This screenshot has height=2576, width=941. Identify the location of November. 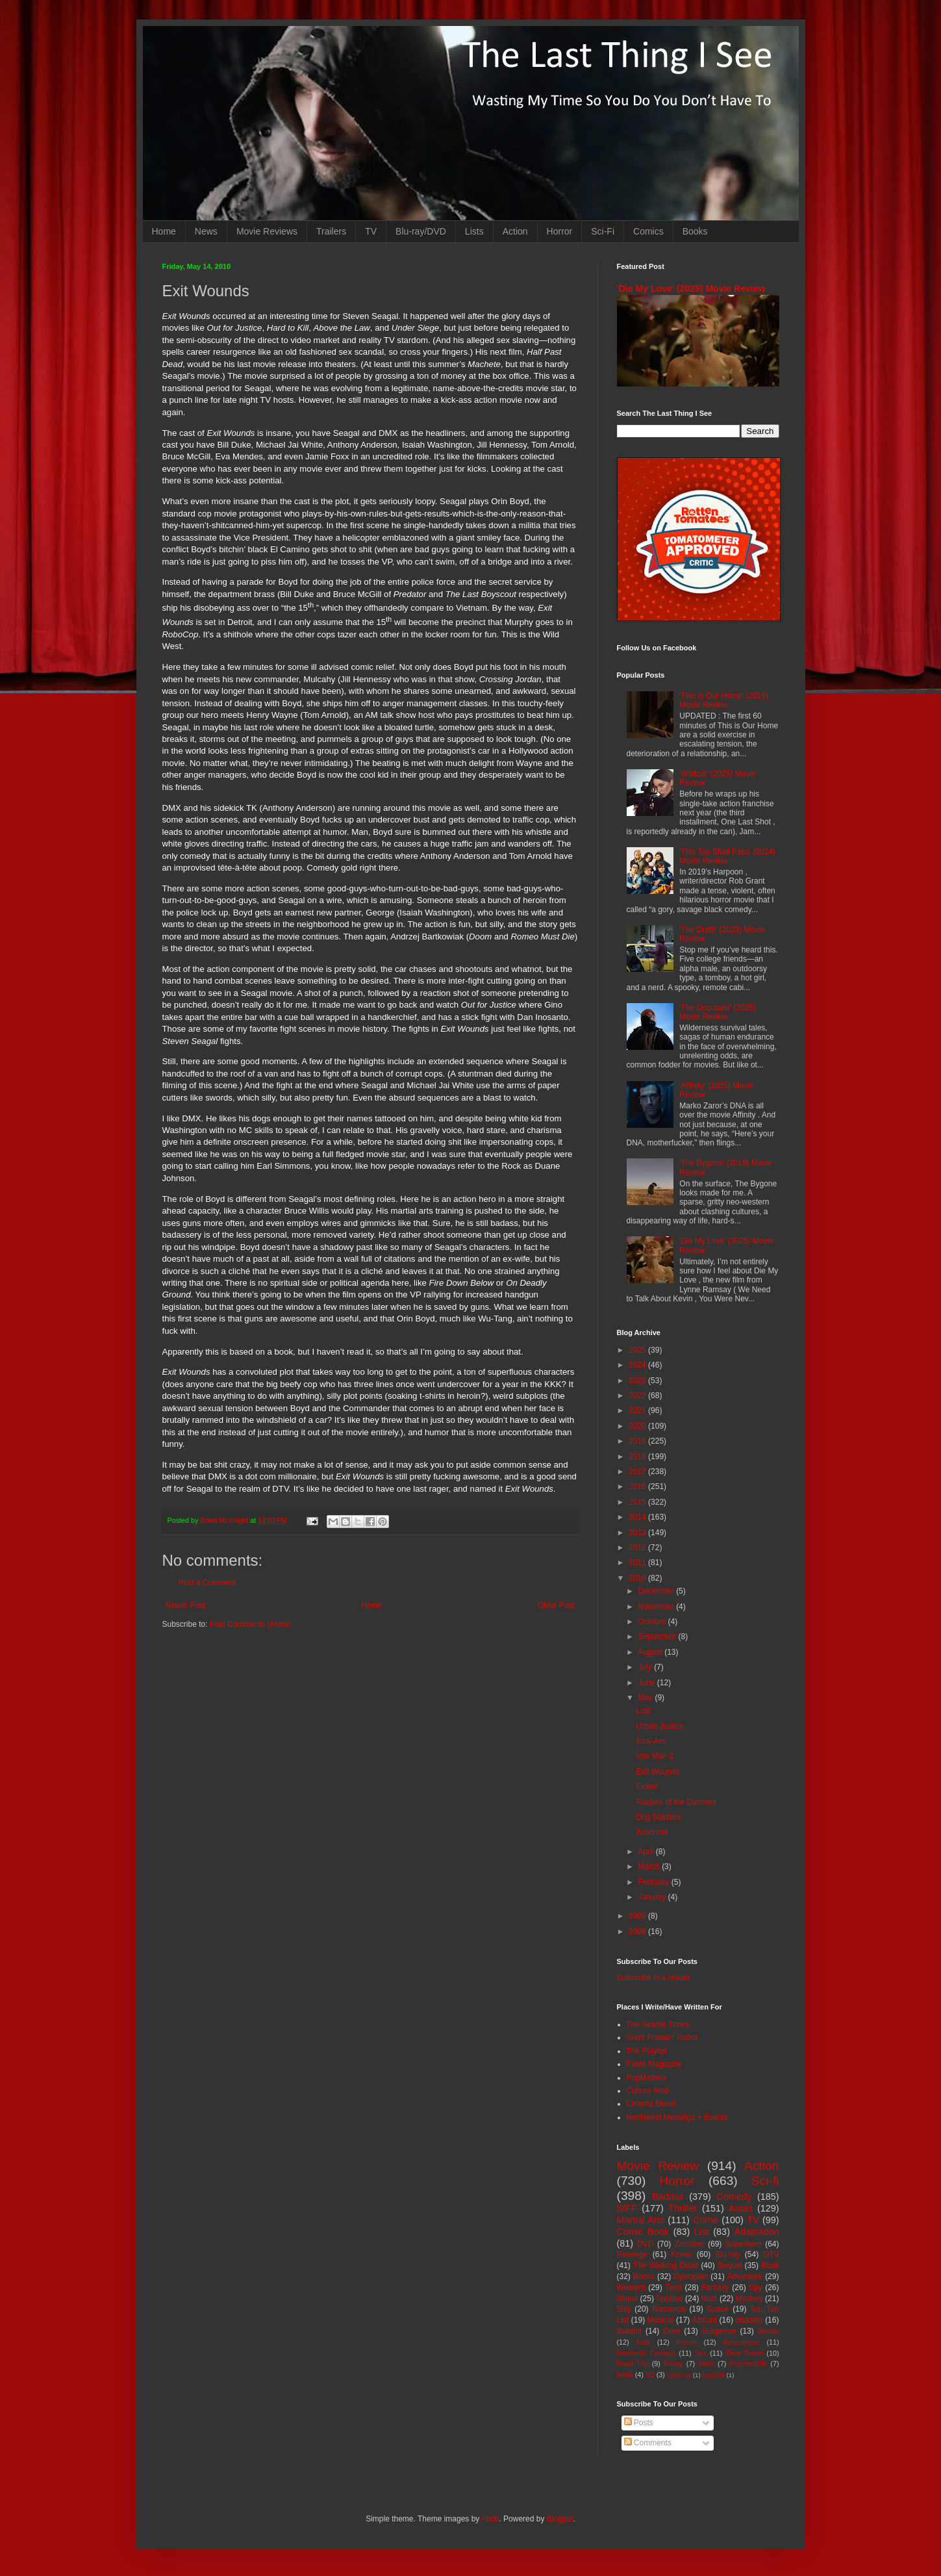
(657, 1606).